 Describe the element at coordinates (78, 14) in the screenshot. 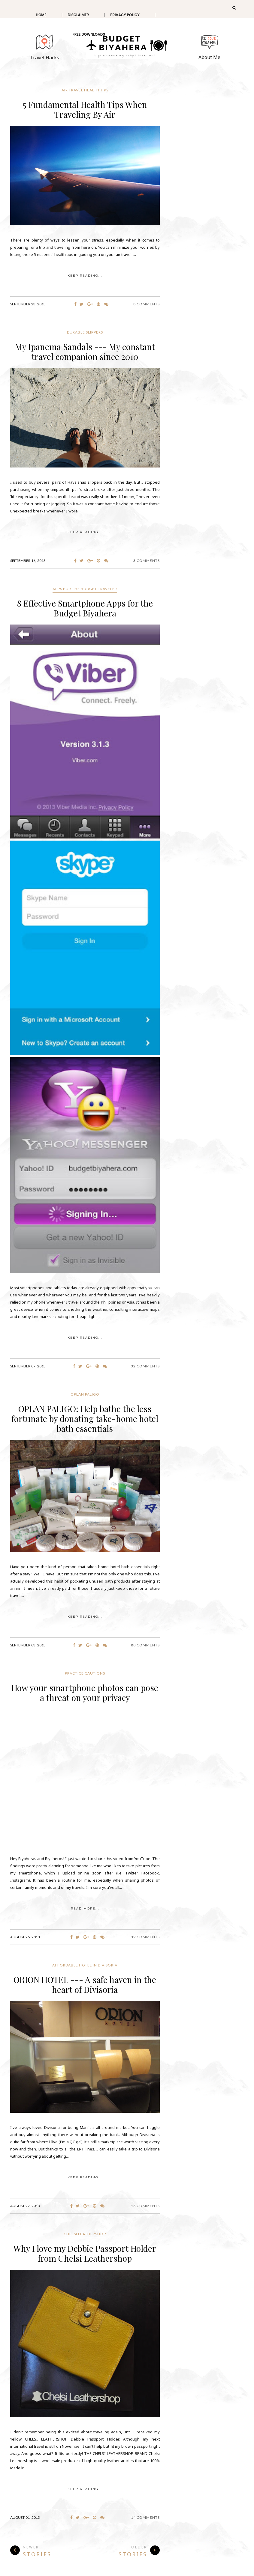

I see `Disclaimer` at that location.